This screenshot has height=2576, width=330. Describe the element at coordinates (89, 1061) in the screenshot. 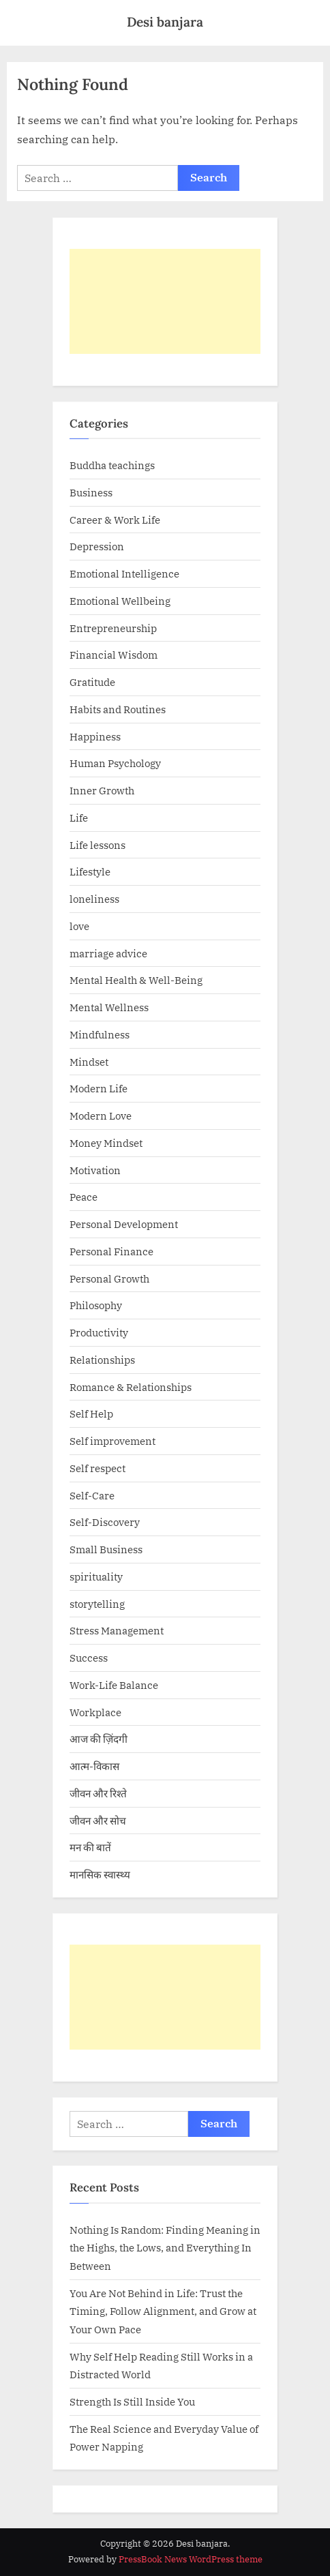

I see `Mindset` at that location.